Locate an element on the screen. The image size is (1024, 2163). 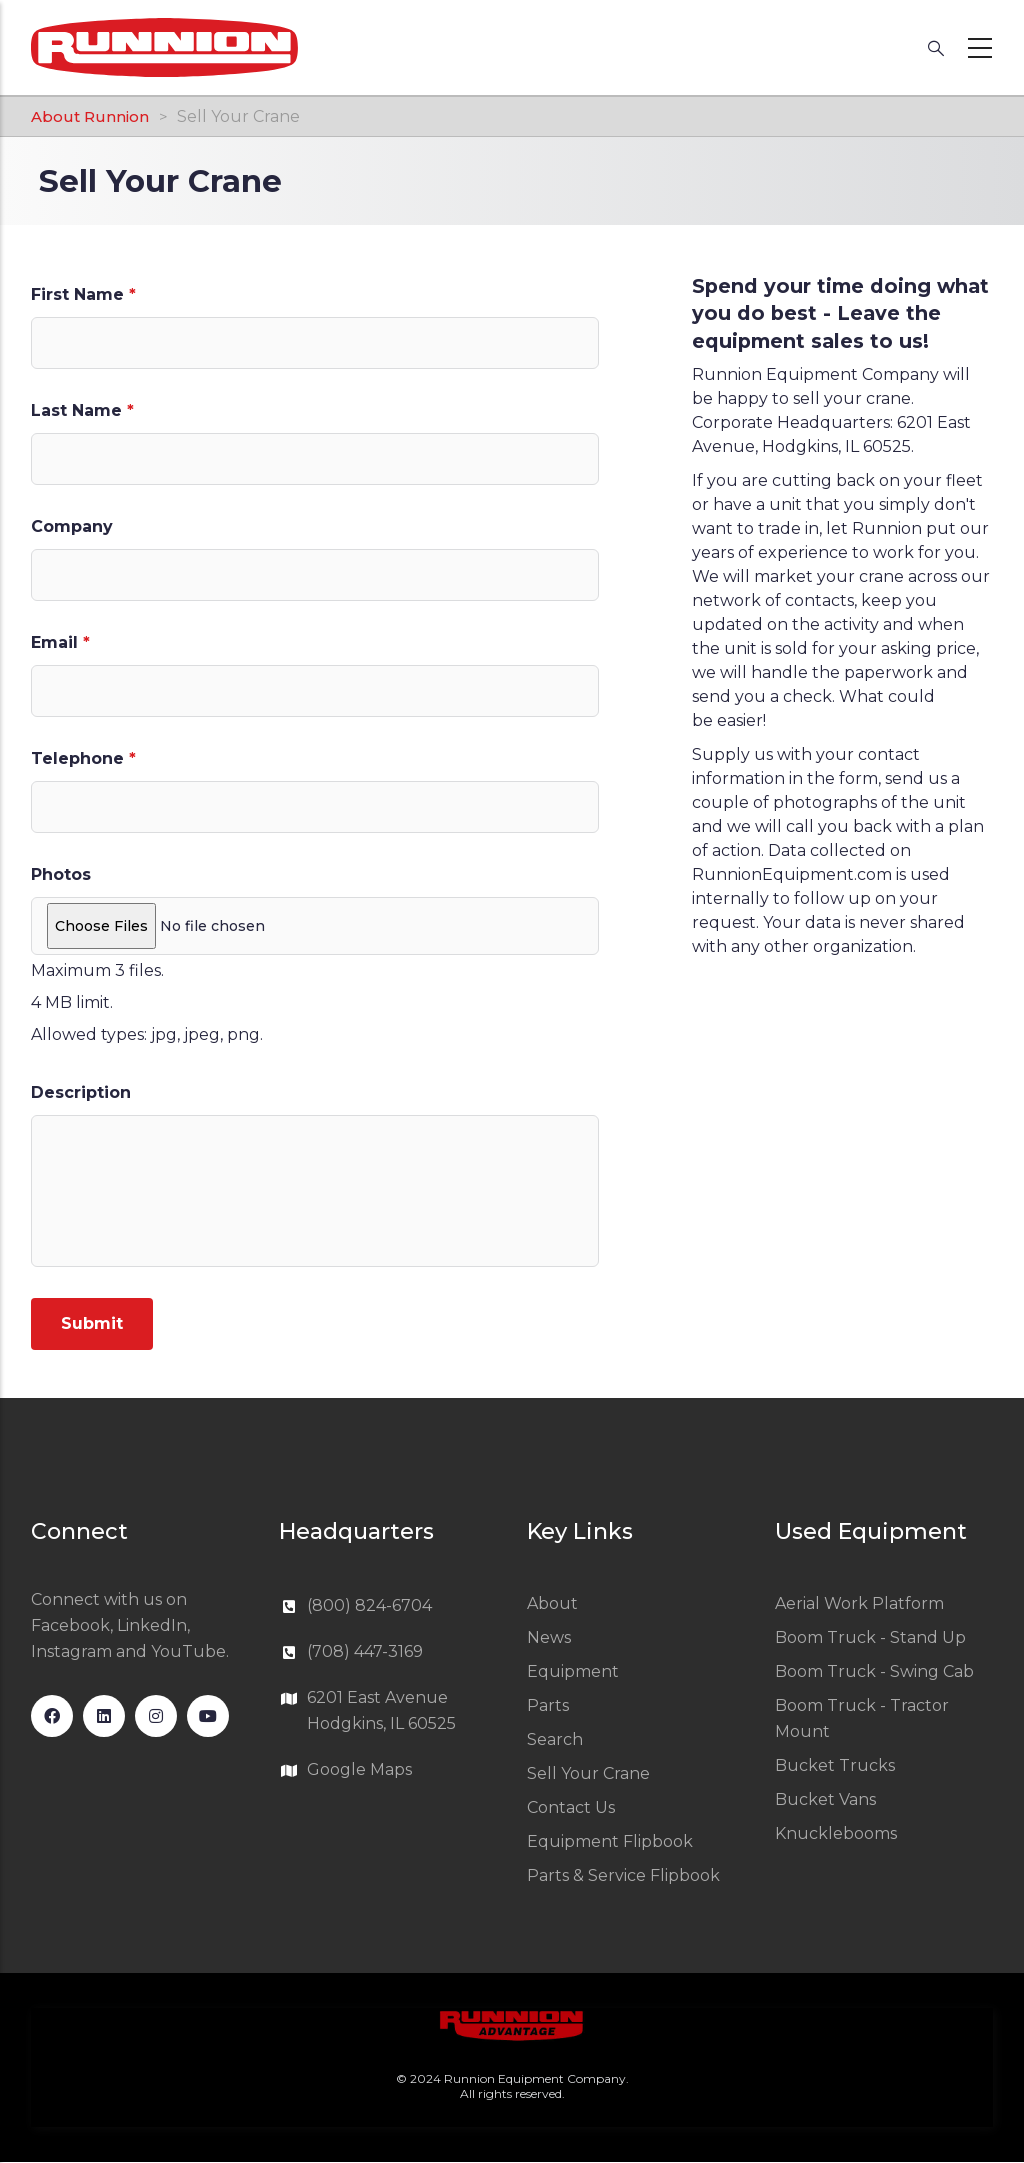
About is located at coordinates (552, 1603).